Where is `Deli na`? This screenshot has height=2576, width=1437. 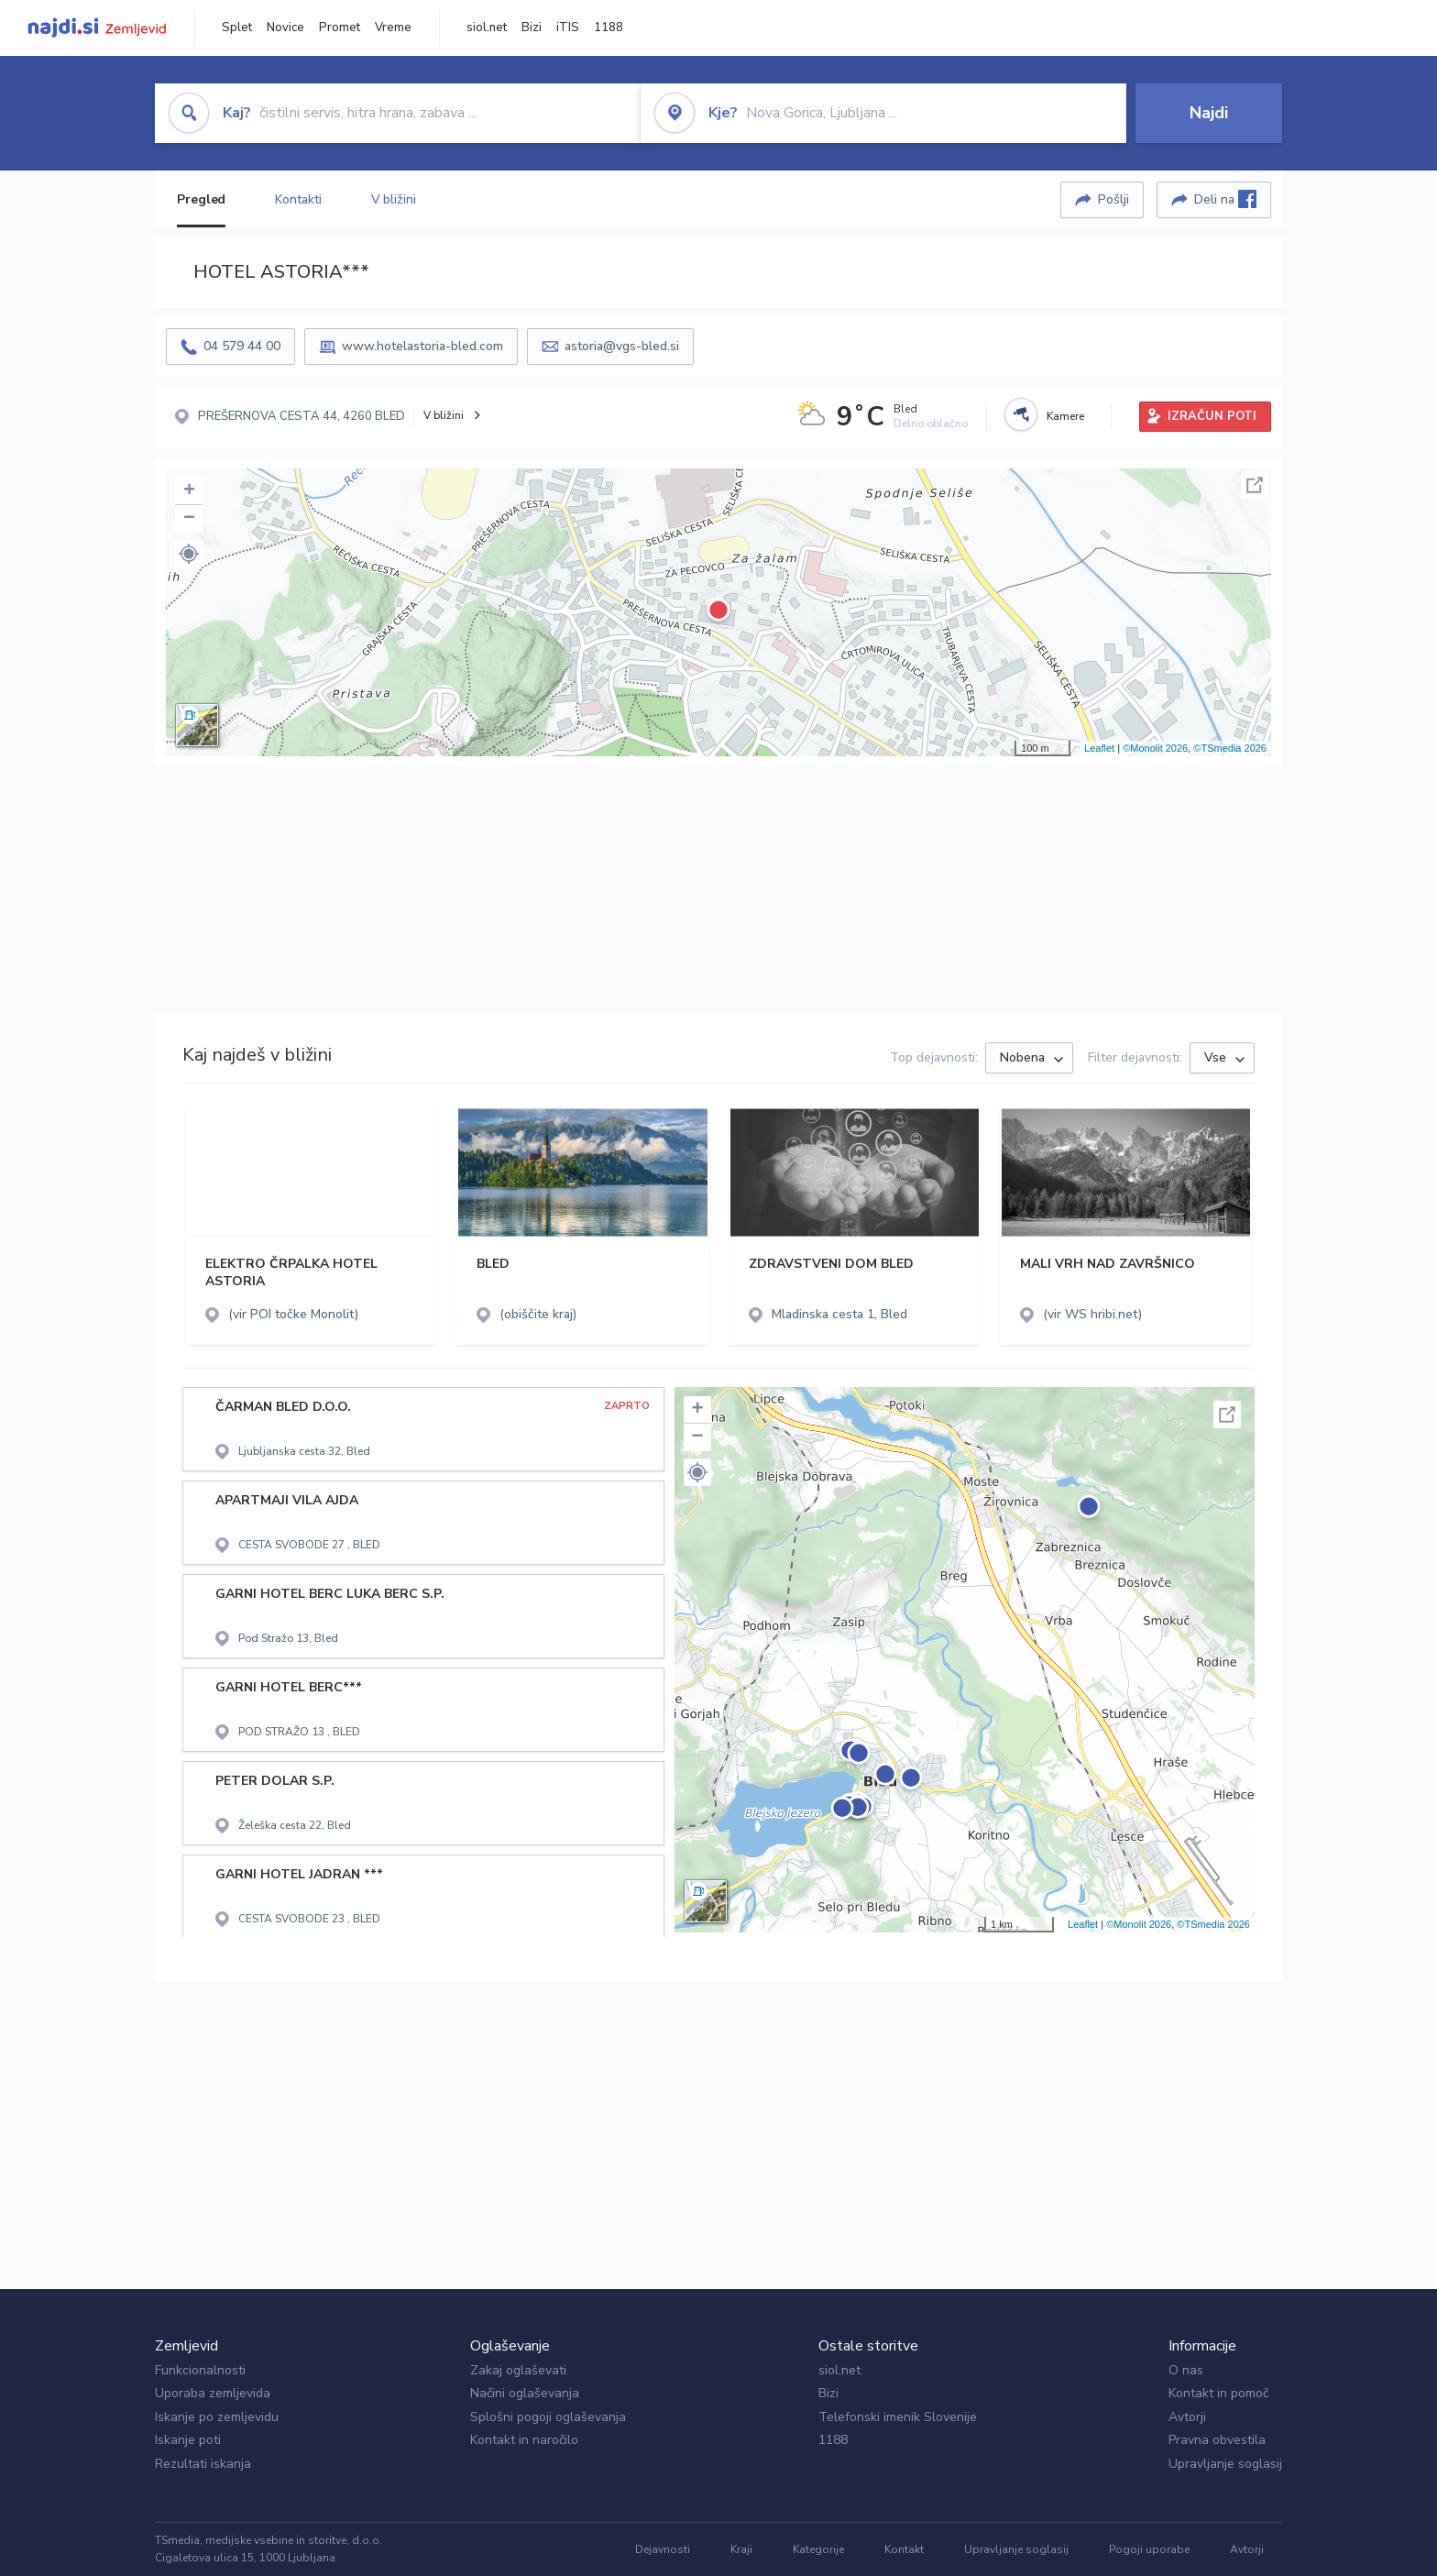 Deli na is located at coordinates (1225, 199).